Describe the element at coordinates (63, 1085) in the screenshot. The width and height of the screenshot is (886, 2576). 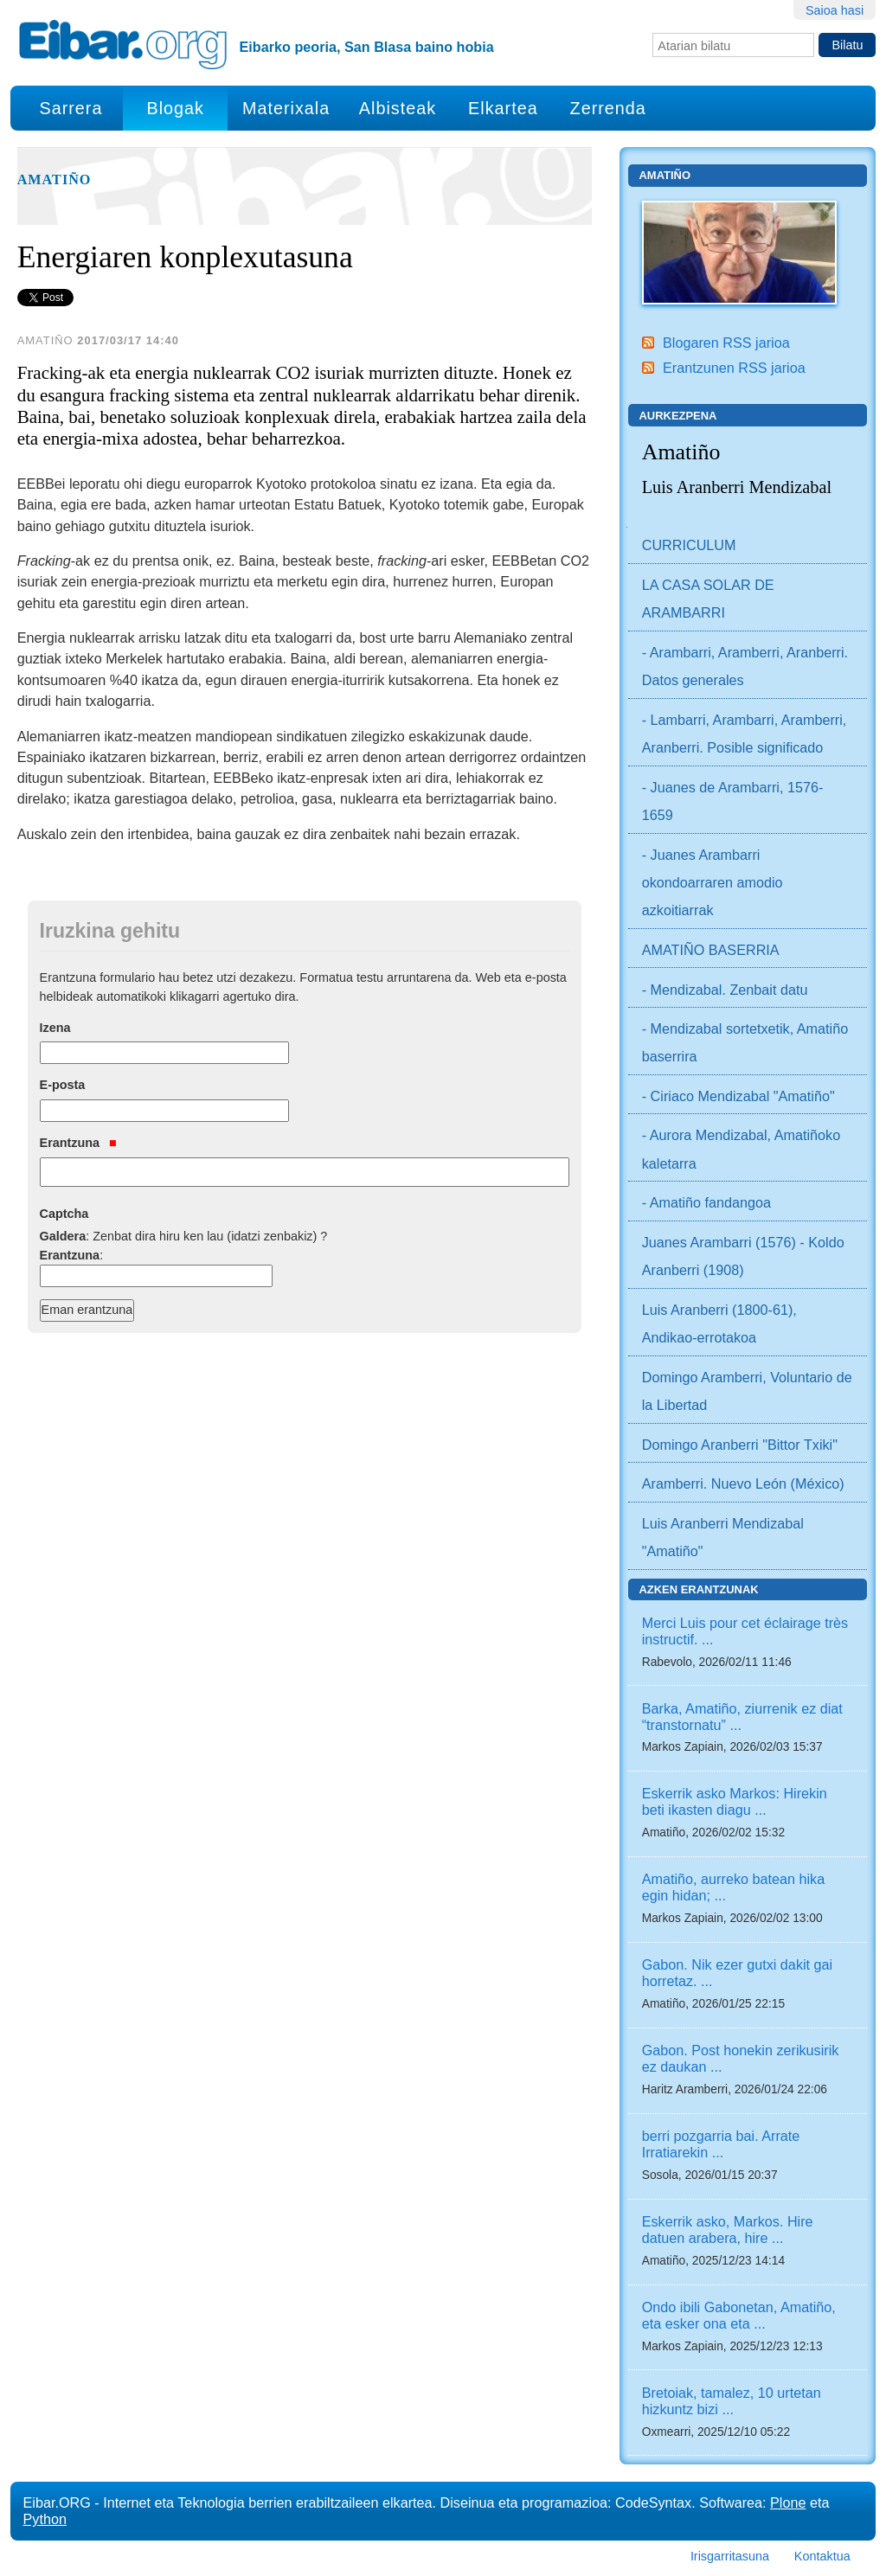
I see `E-posta` at that location.